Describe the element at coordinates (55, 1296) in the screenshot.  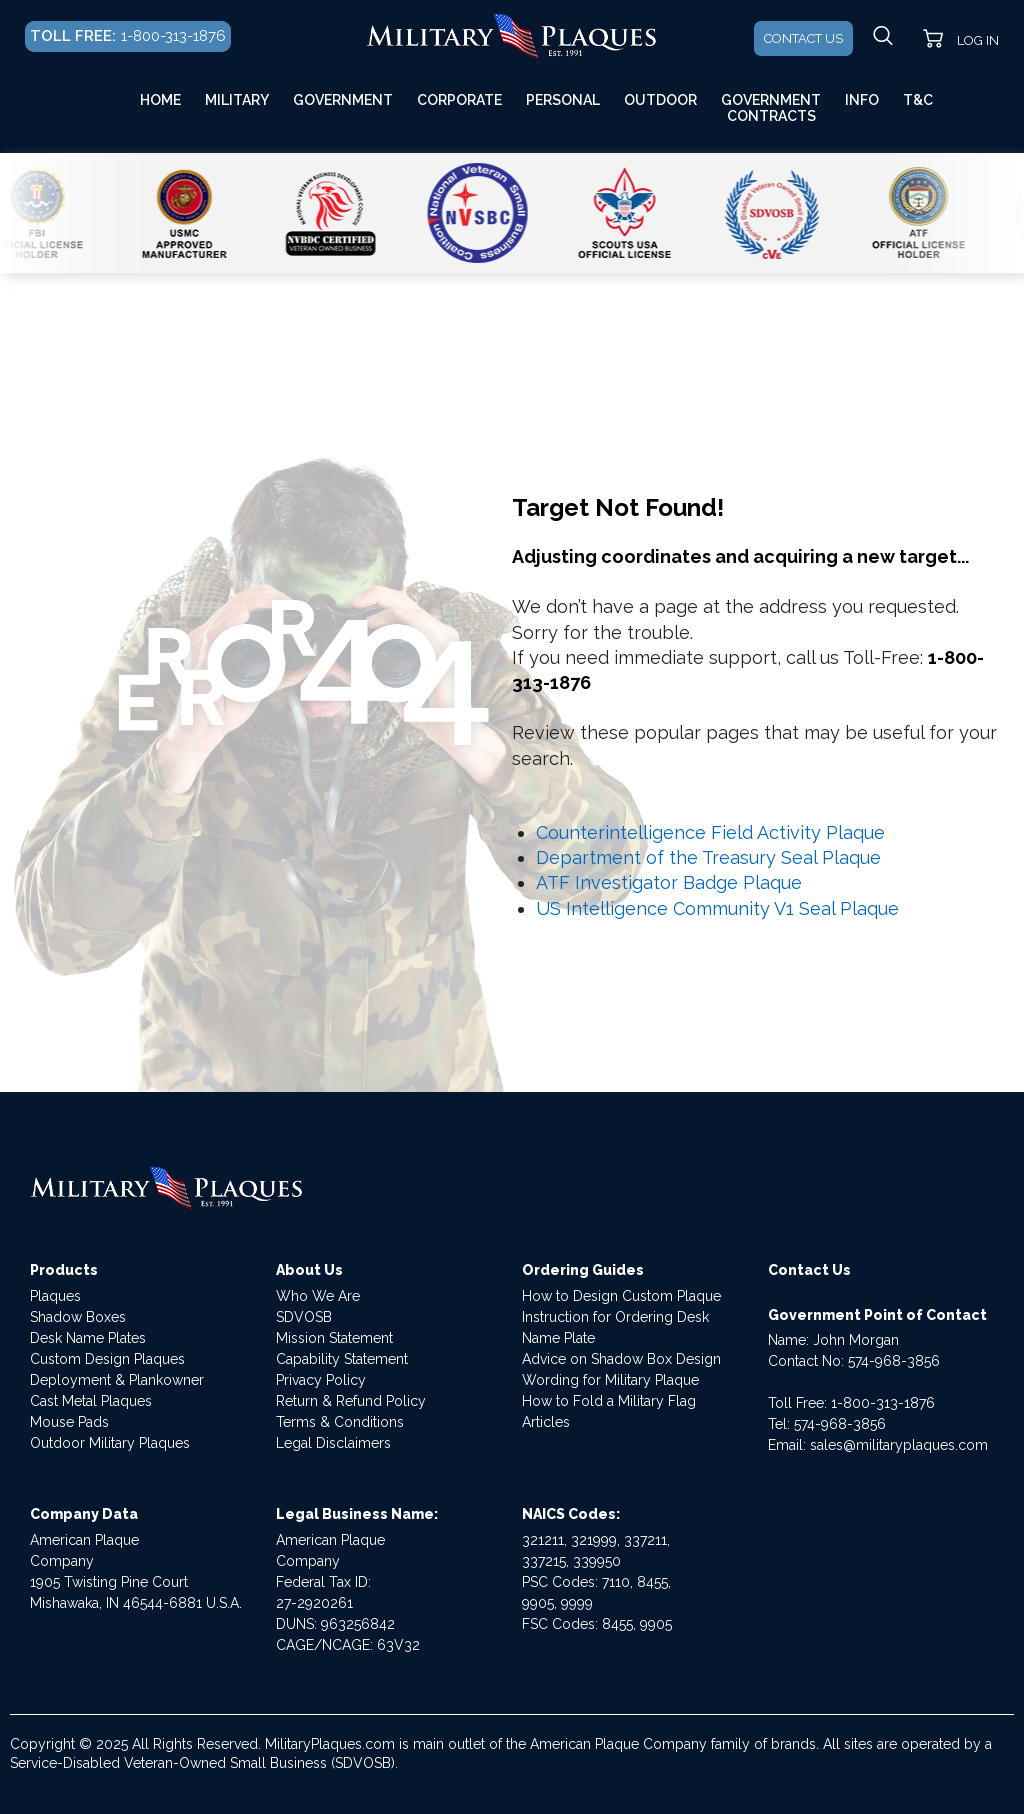
I see `Plaques` at that location.